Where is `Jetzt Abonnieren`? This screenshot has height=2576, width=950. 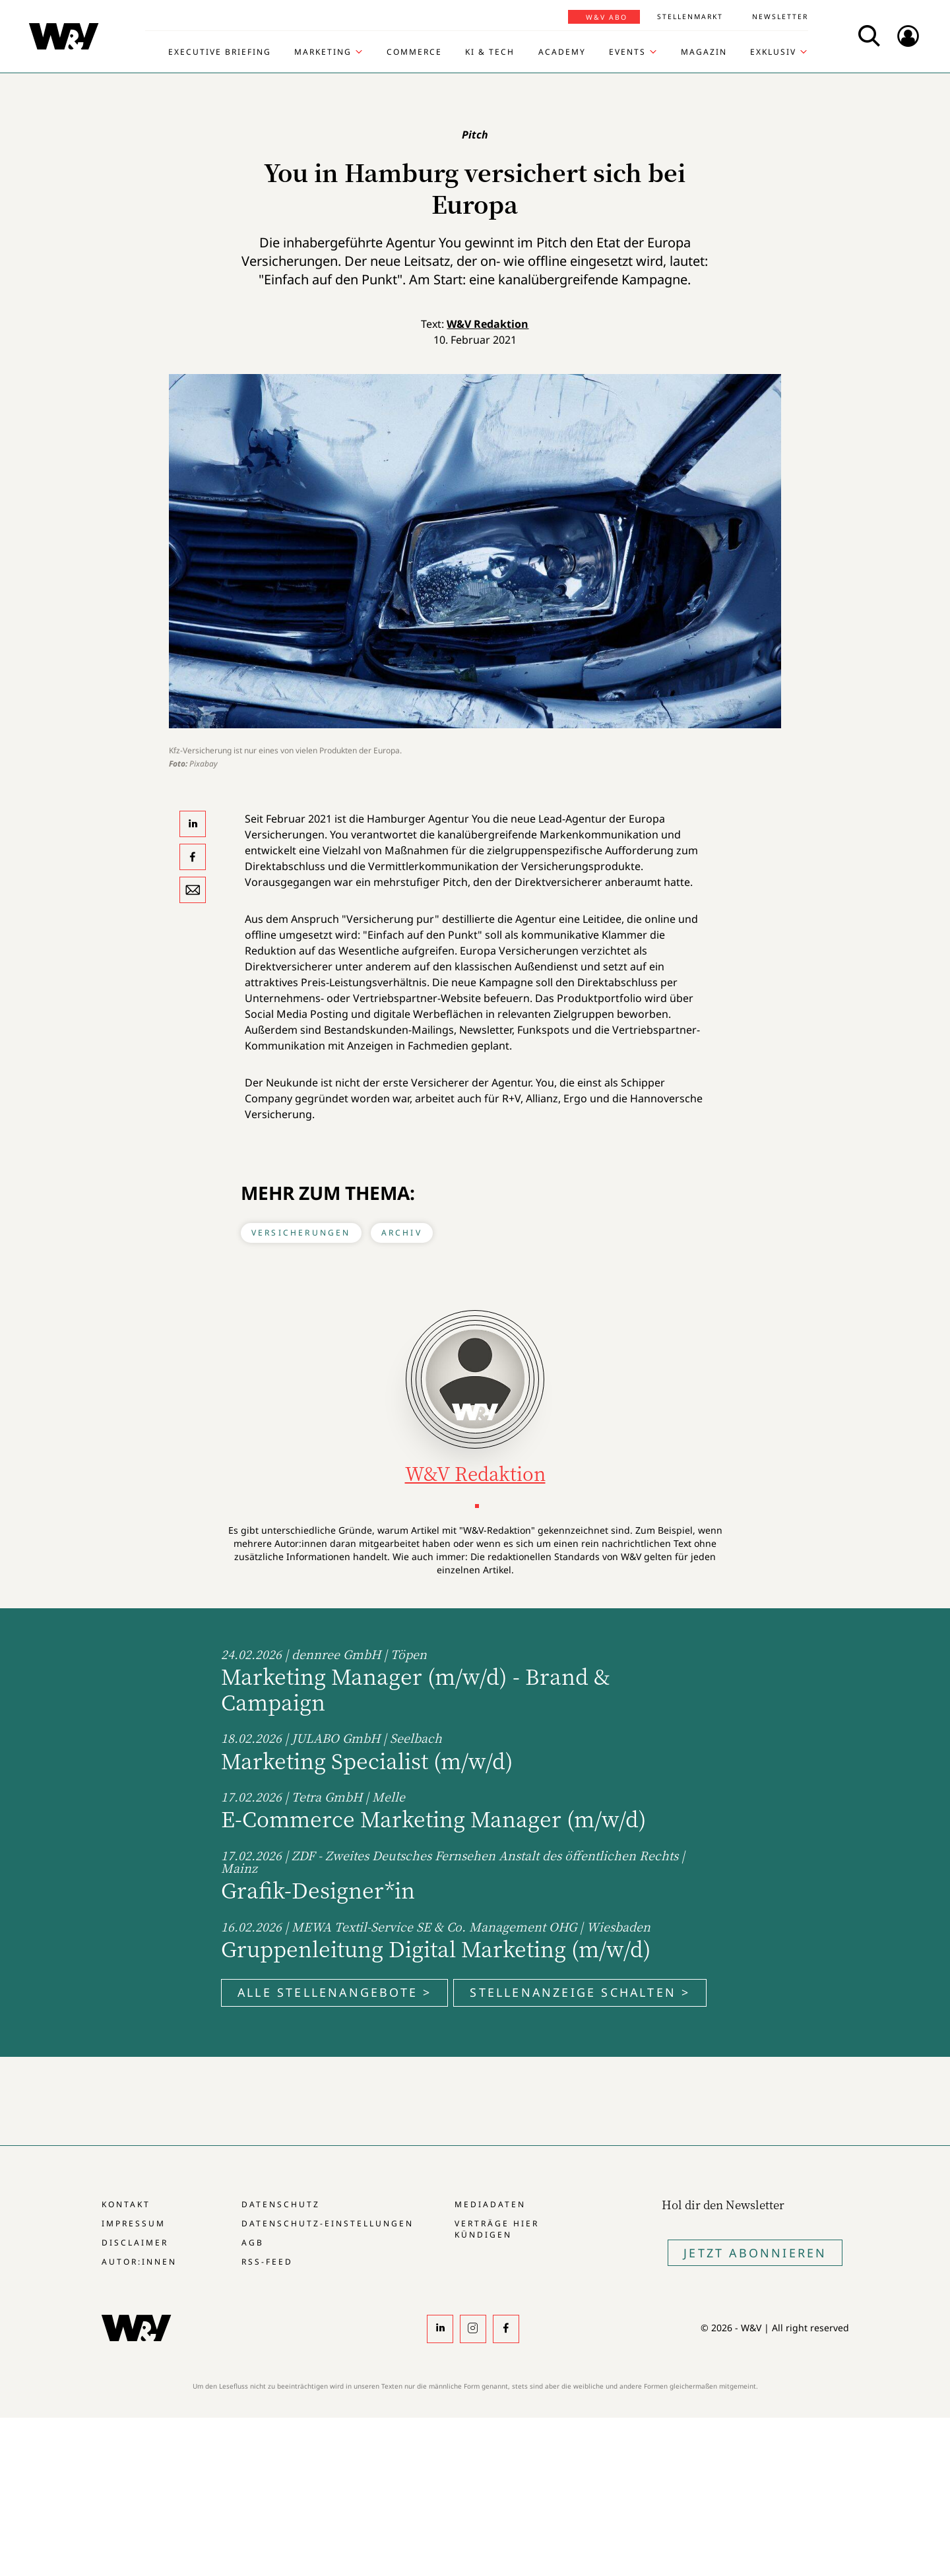 Jetzt Abonnieren is located at coordinates (755, 2253).